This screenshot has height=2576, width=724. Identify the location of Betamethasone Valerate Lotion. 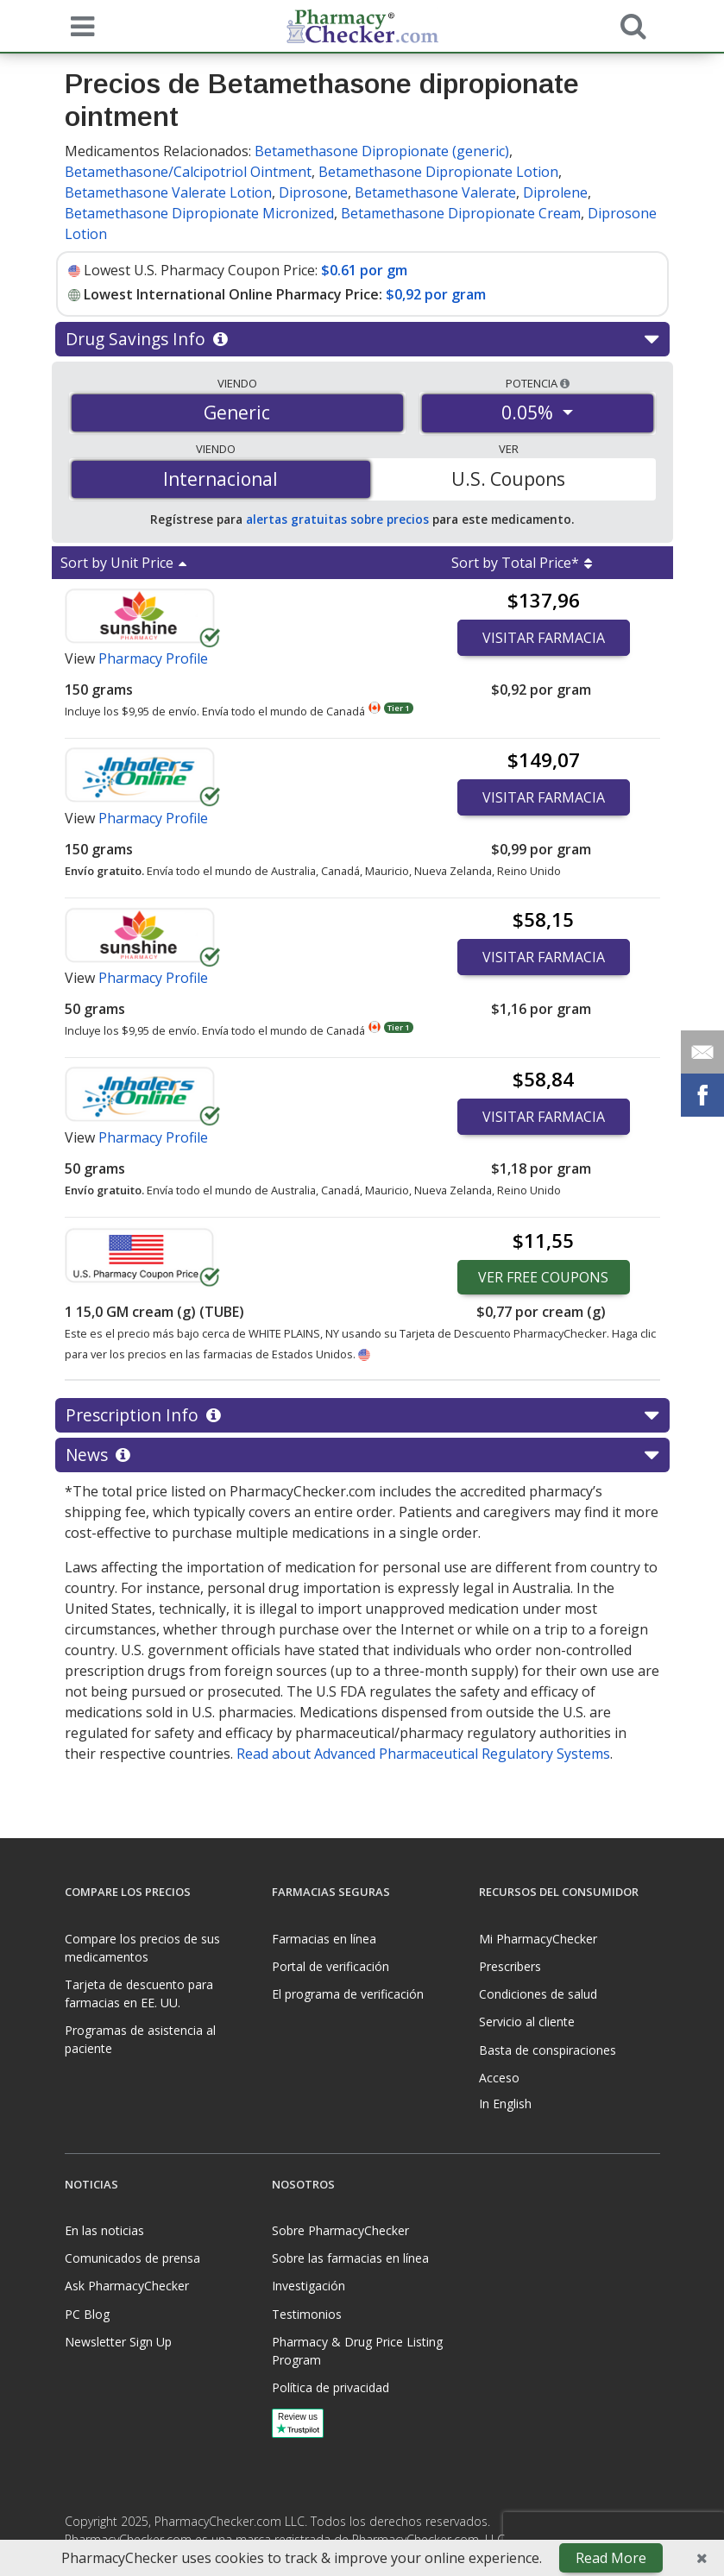
(168, 192).